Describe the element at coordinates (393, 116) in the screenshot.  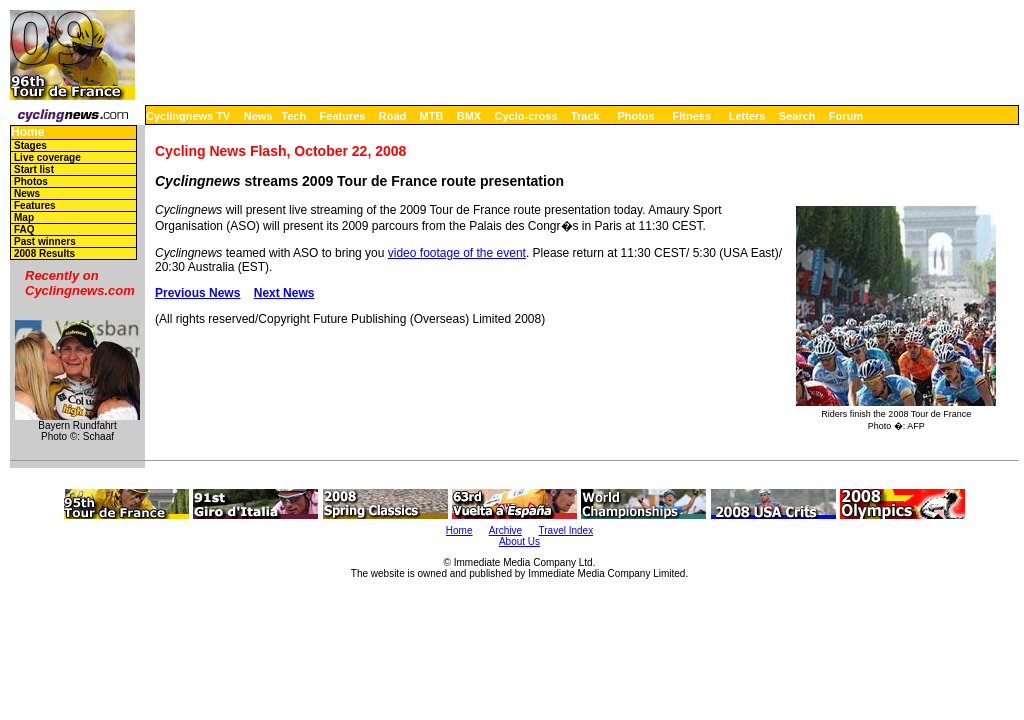
I see `Road` at that location.